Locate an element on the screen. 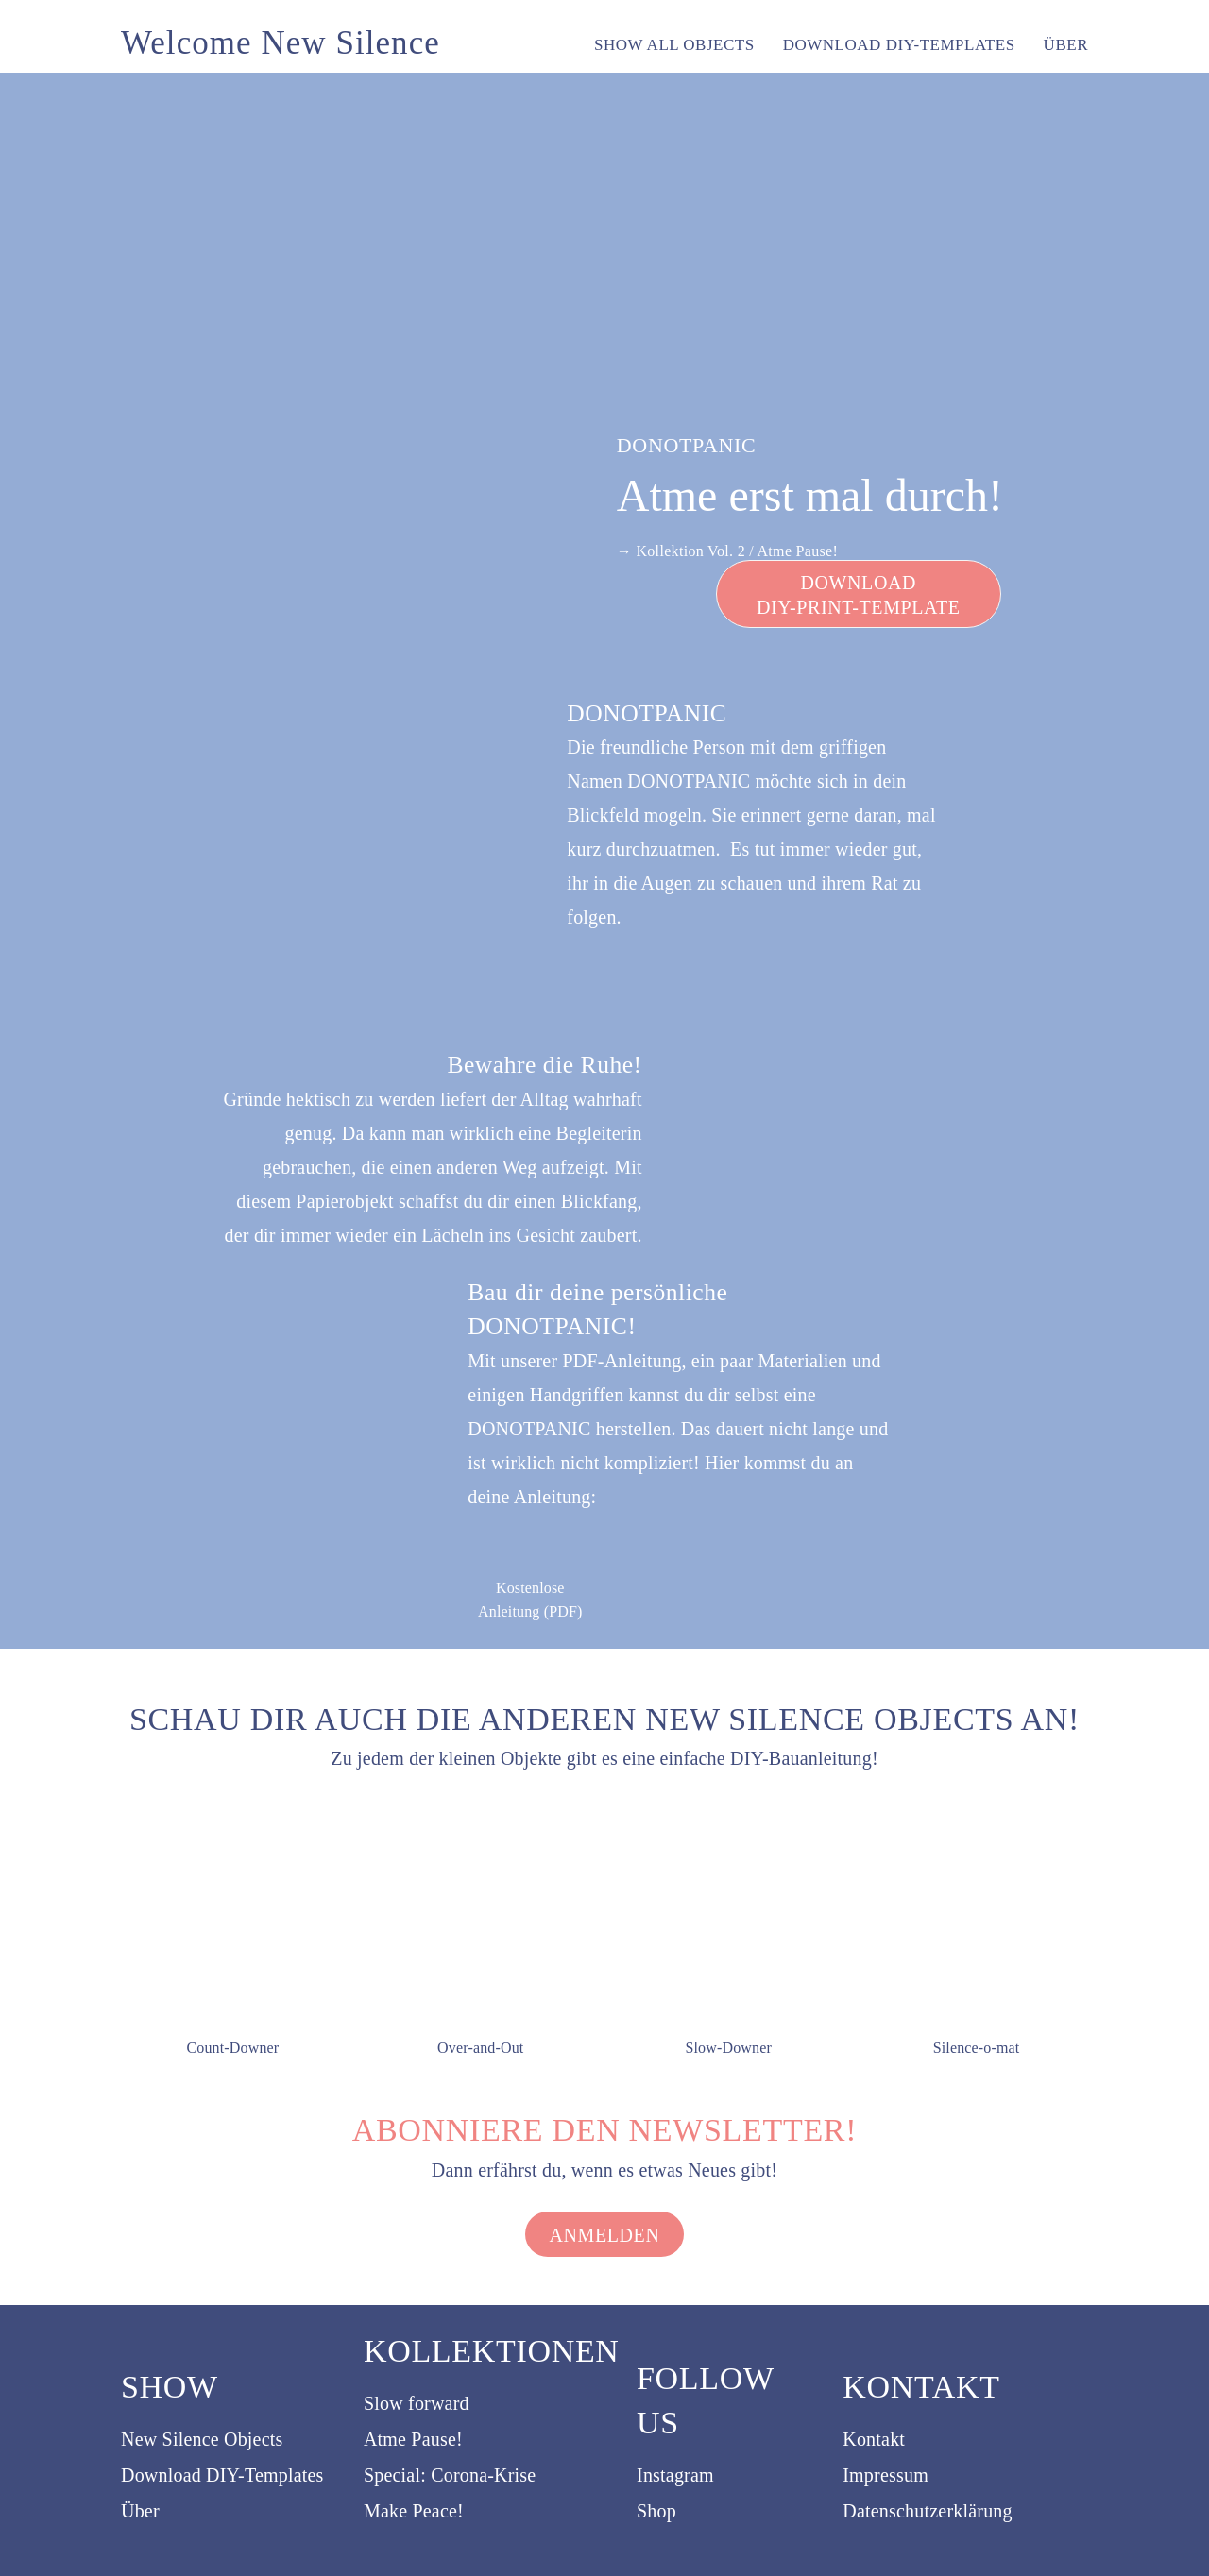  Silence-o-mat is located at coordinates (976, 2048).